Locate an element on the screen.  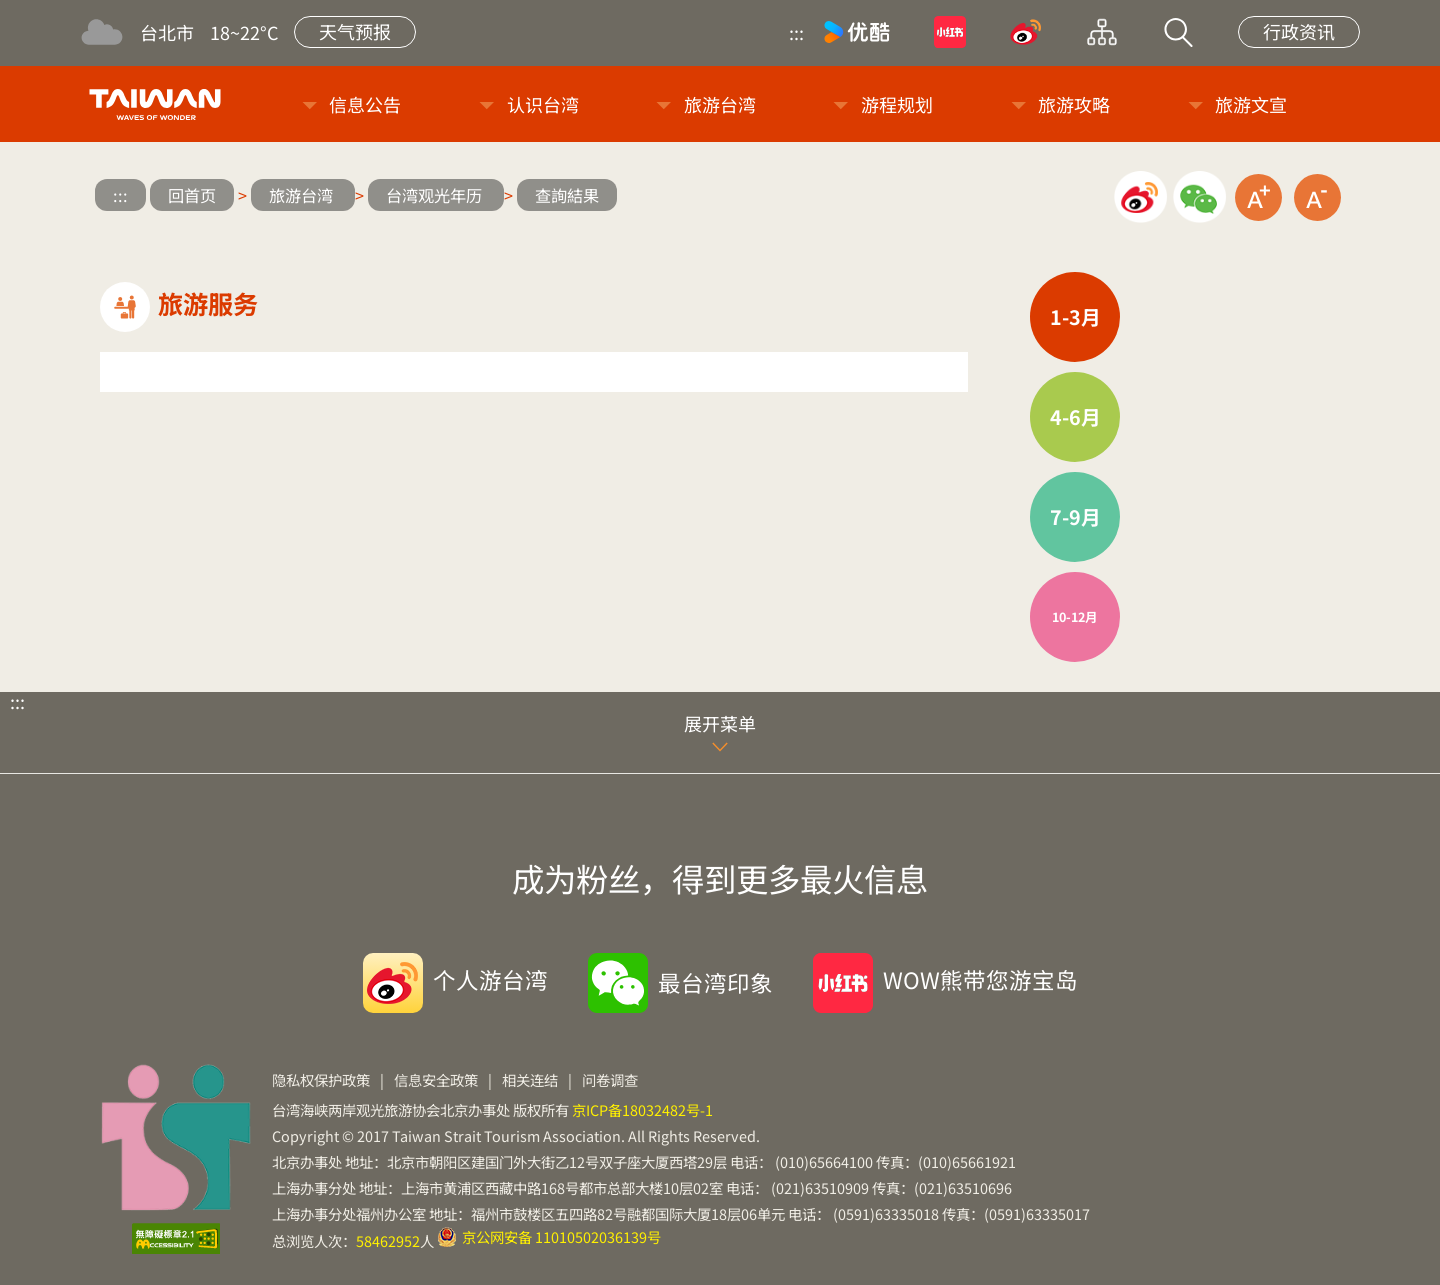
认识台湾 is located at coordinates (543, 104).